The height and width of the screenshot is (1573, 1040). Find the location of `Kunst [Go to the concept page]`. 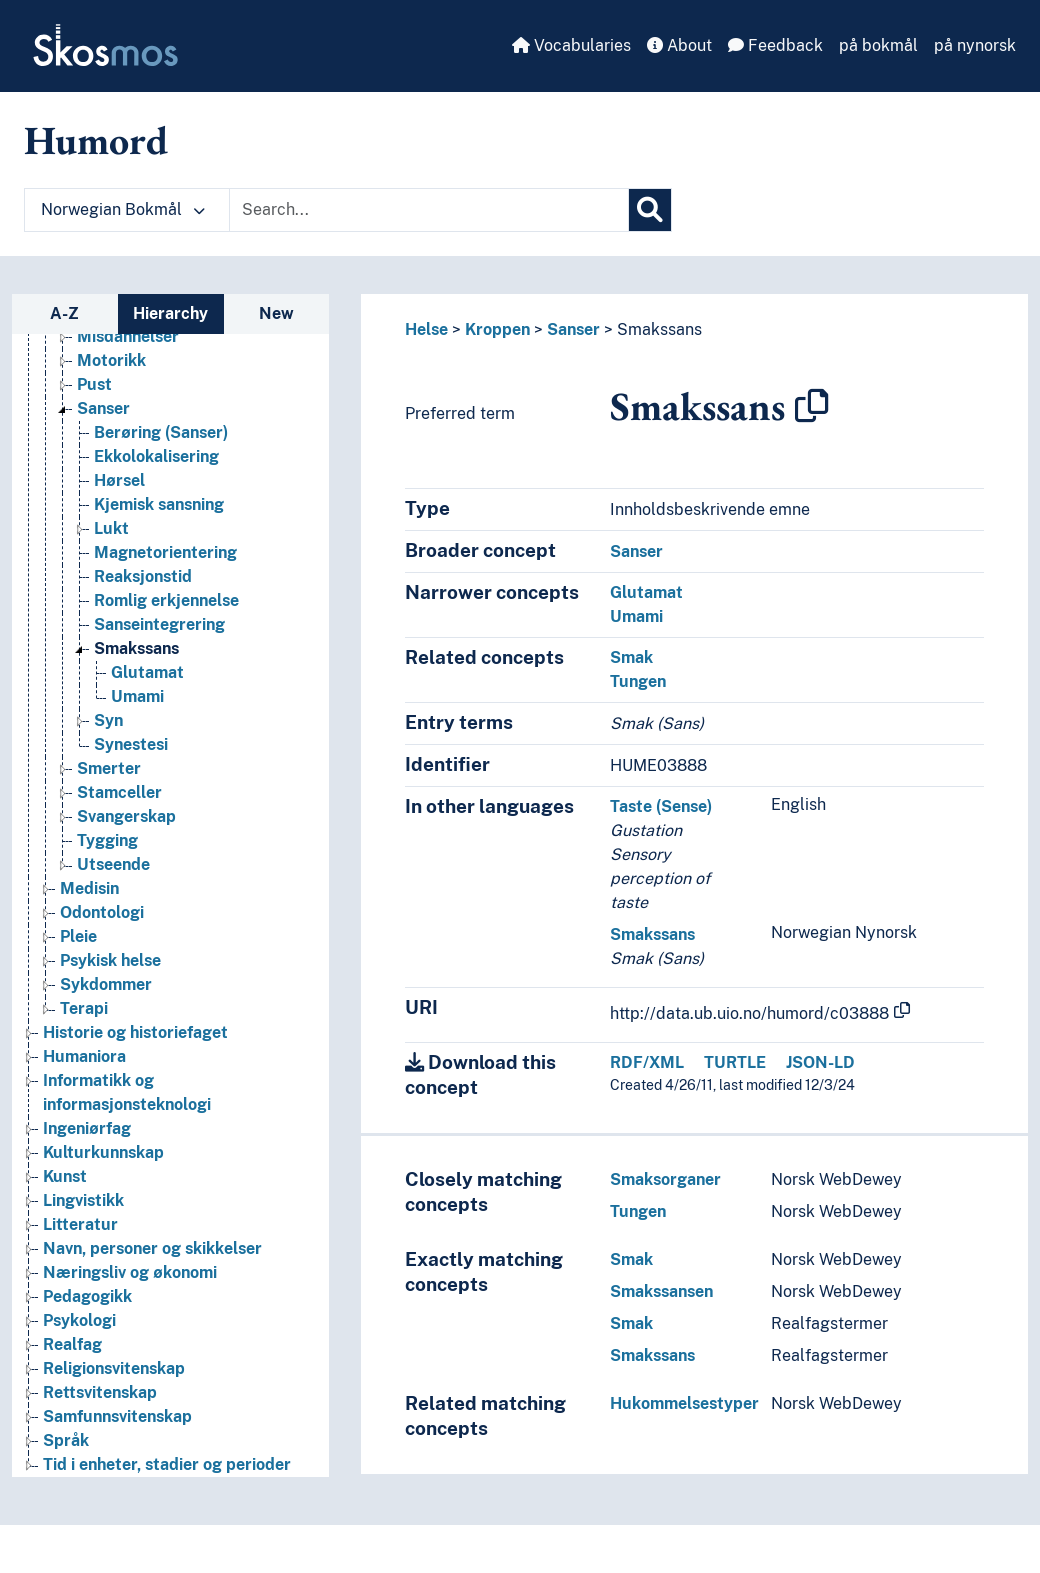

Kunst [Go to the concept page] is located at coordinates (65, 1176).